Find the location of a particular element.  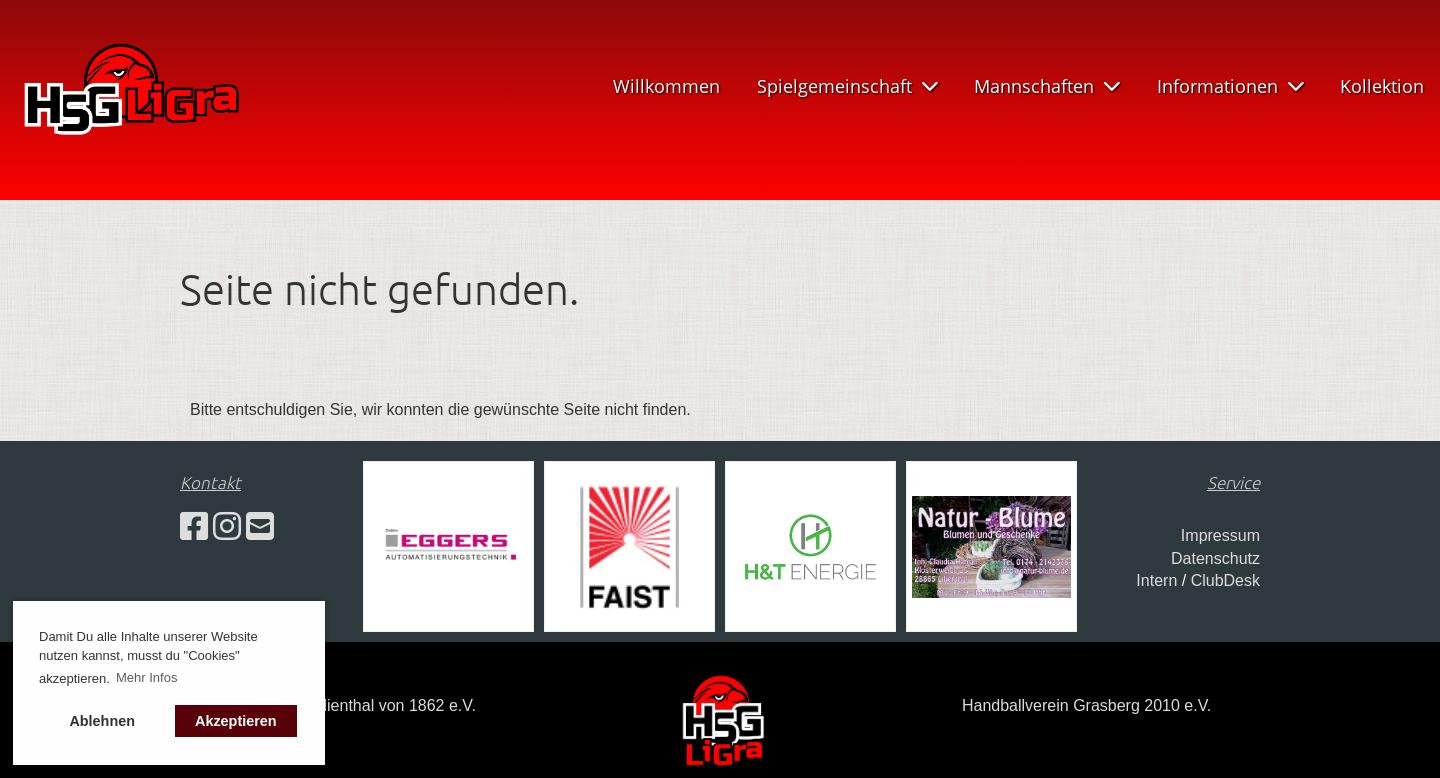

Handballverein Grasberg 2010 e.V. is located at coordinates (1086, 705).